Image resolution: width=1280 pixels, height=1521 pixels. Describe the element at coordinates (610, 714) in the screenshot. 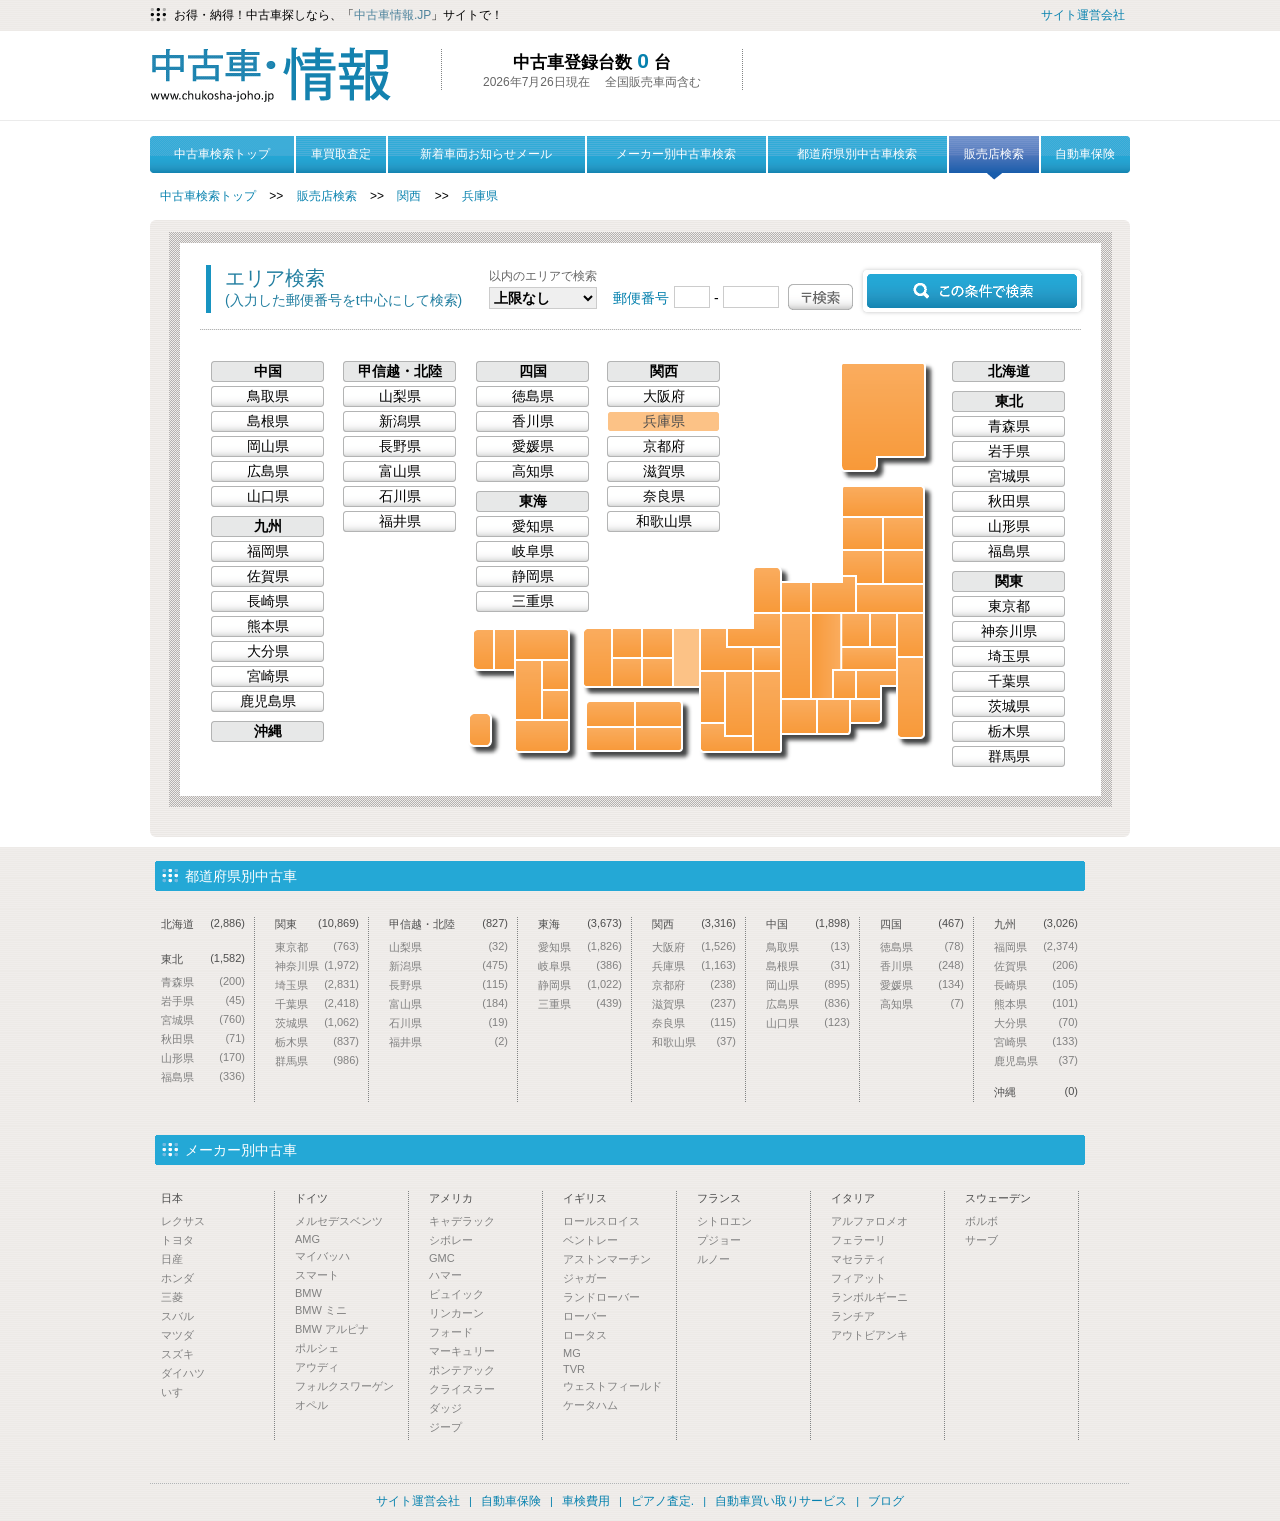

I see `愛媛県` at that location.